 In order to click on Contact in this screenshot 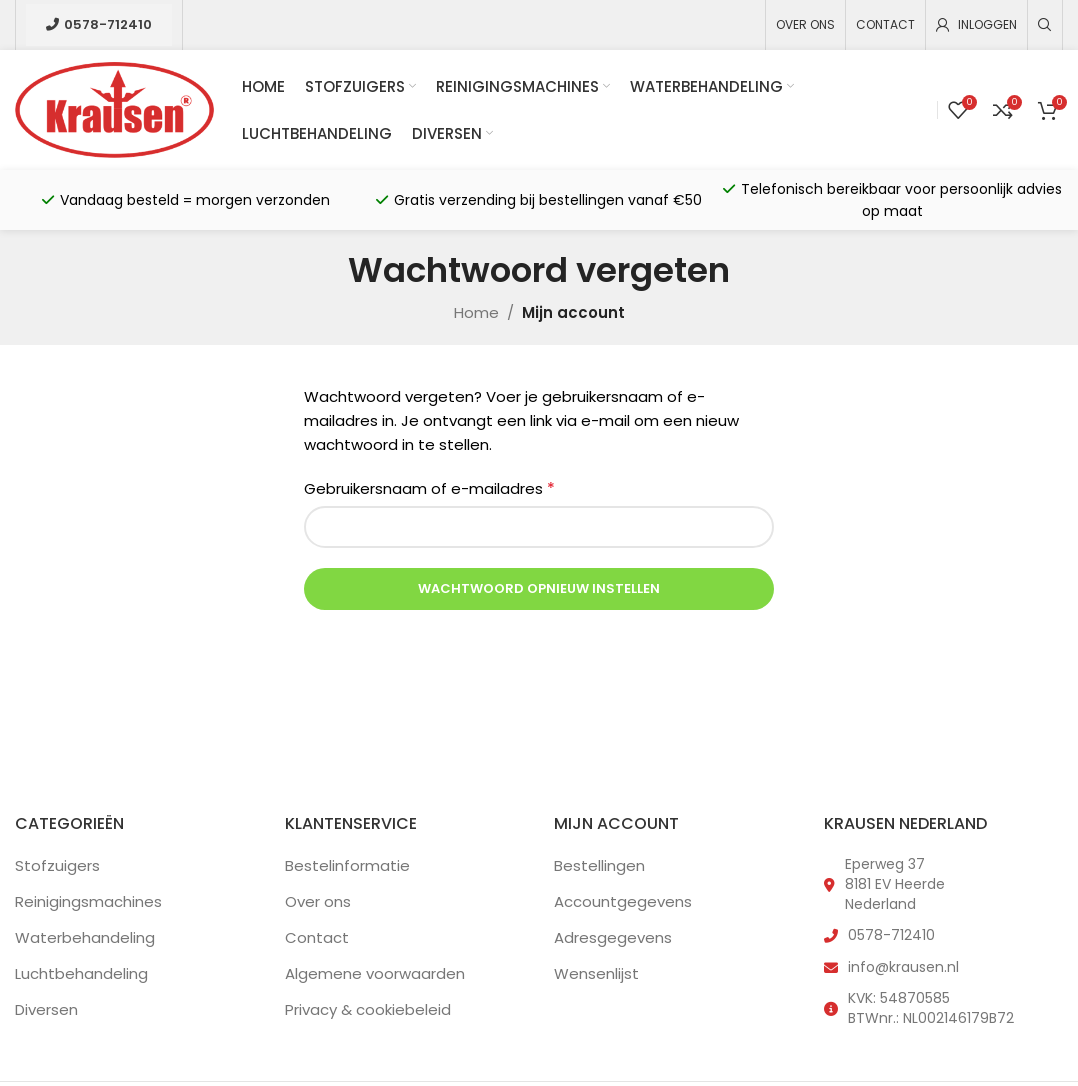, I will do `click(317, 937)`.